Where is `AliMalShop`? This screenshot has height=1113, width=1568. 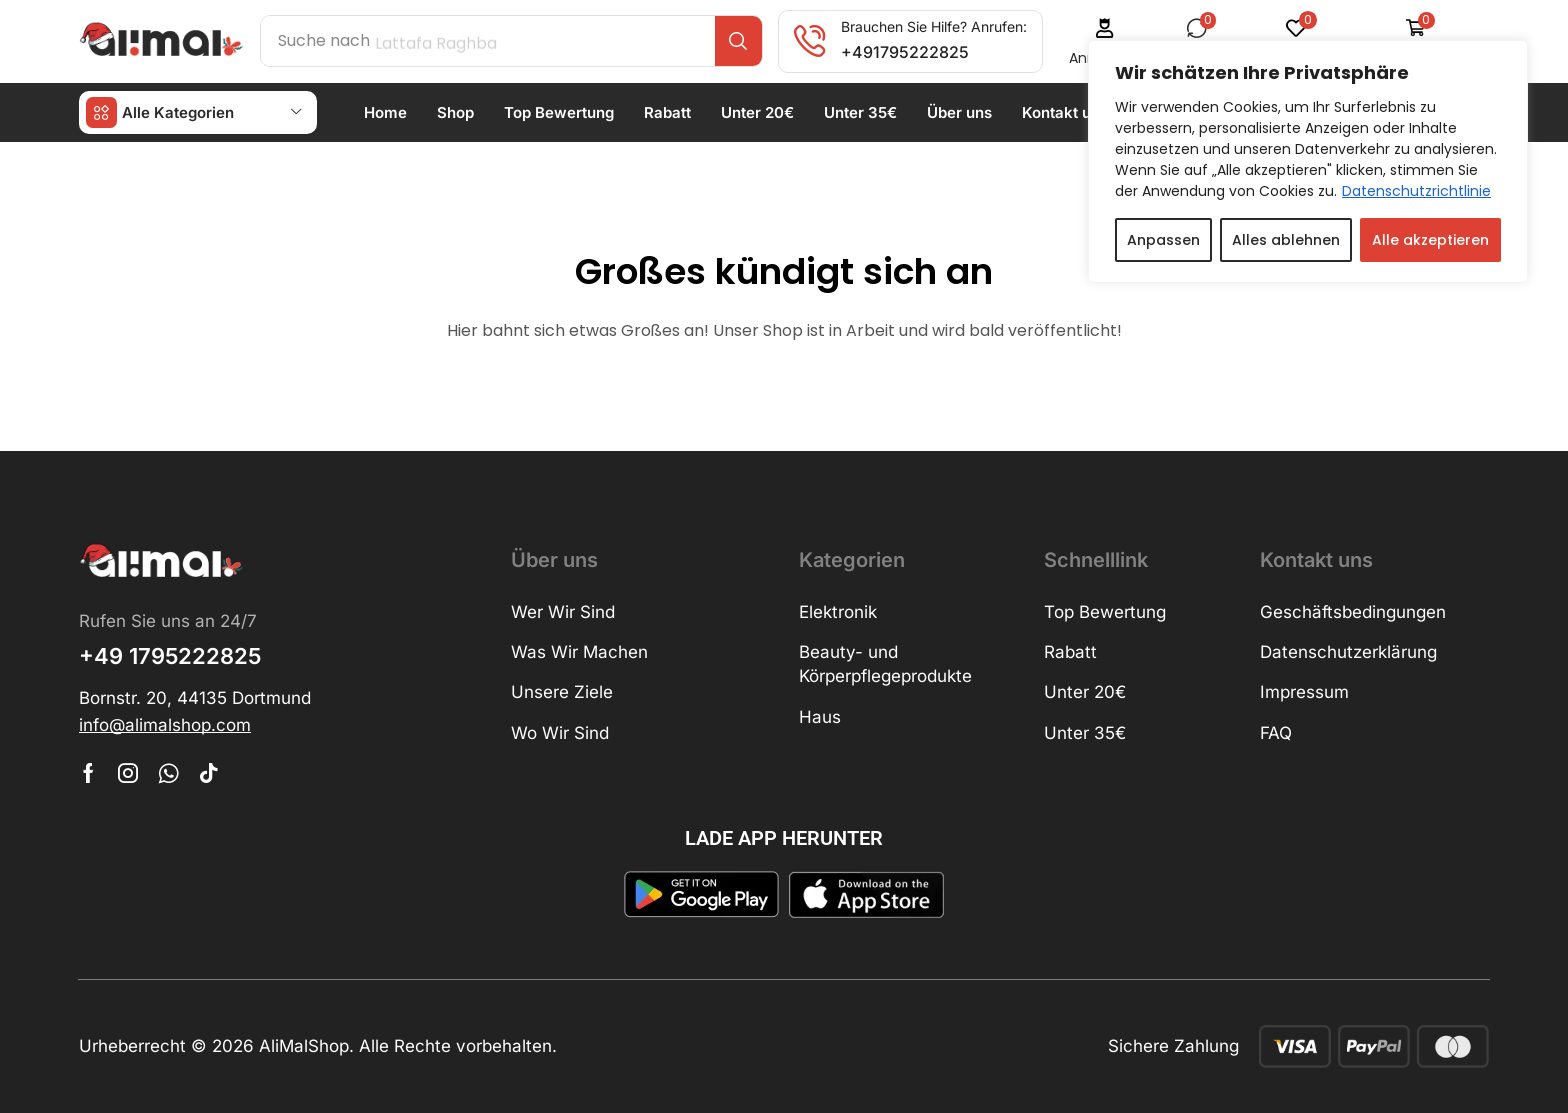 AliMalShop is located at coordinates (304, 1046).